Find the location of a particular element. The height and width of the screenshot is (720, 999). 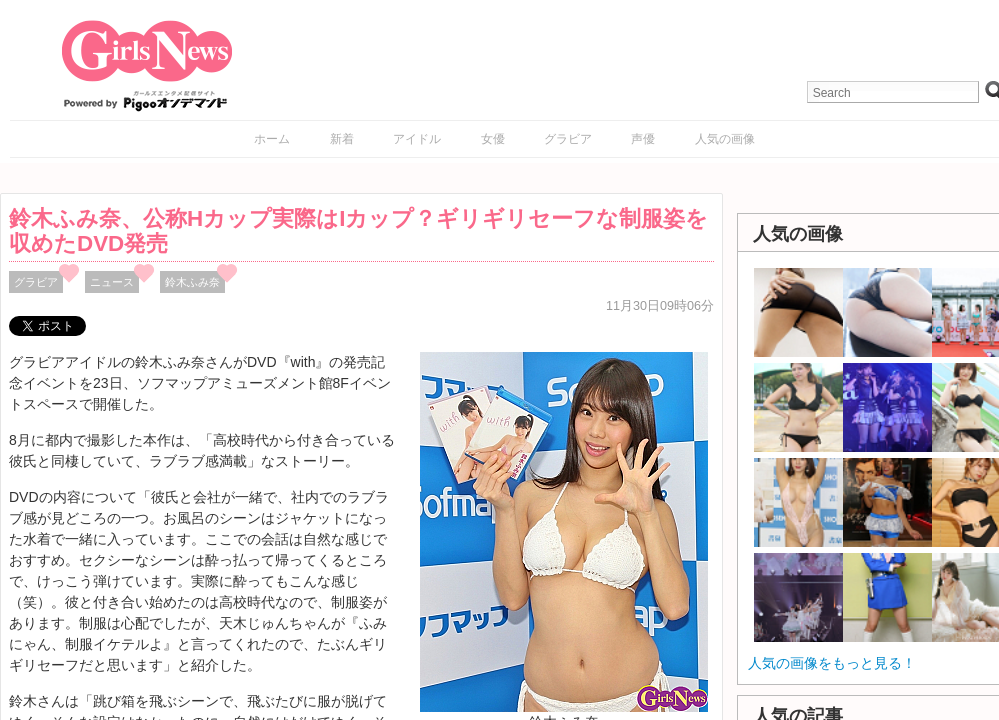

女優 is located at coordinates (493, 139).